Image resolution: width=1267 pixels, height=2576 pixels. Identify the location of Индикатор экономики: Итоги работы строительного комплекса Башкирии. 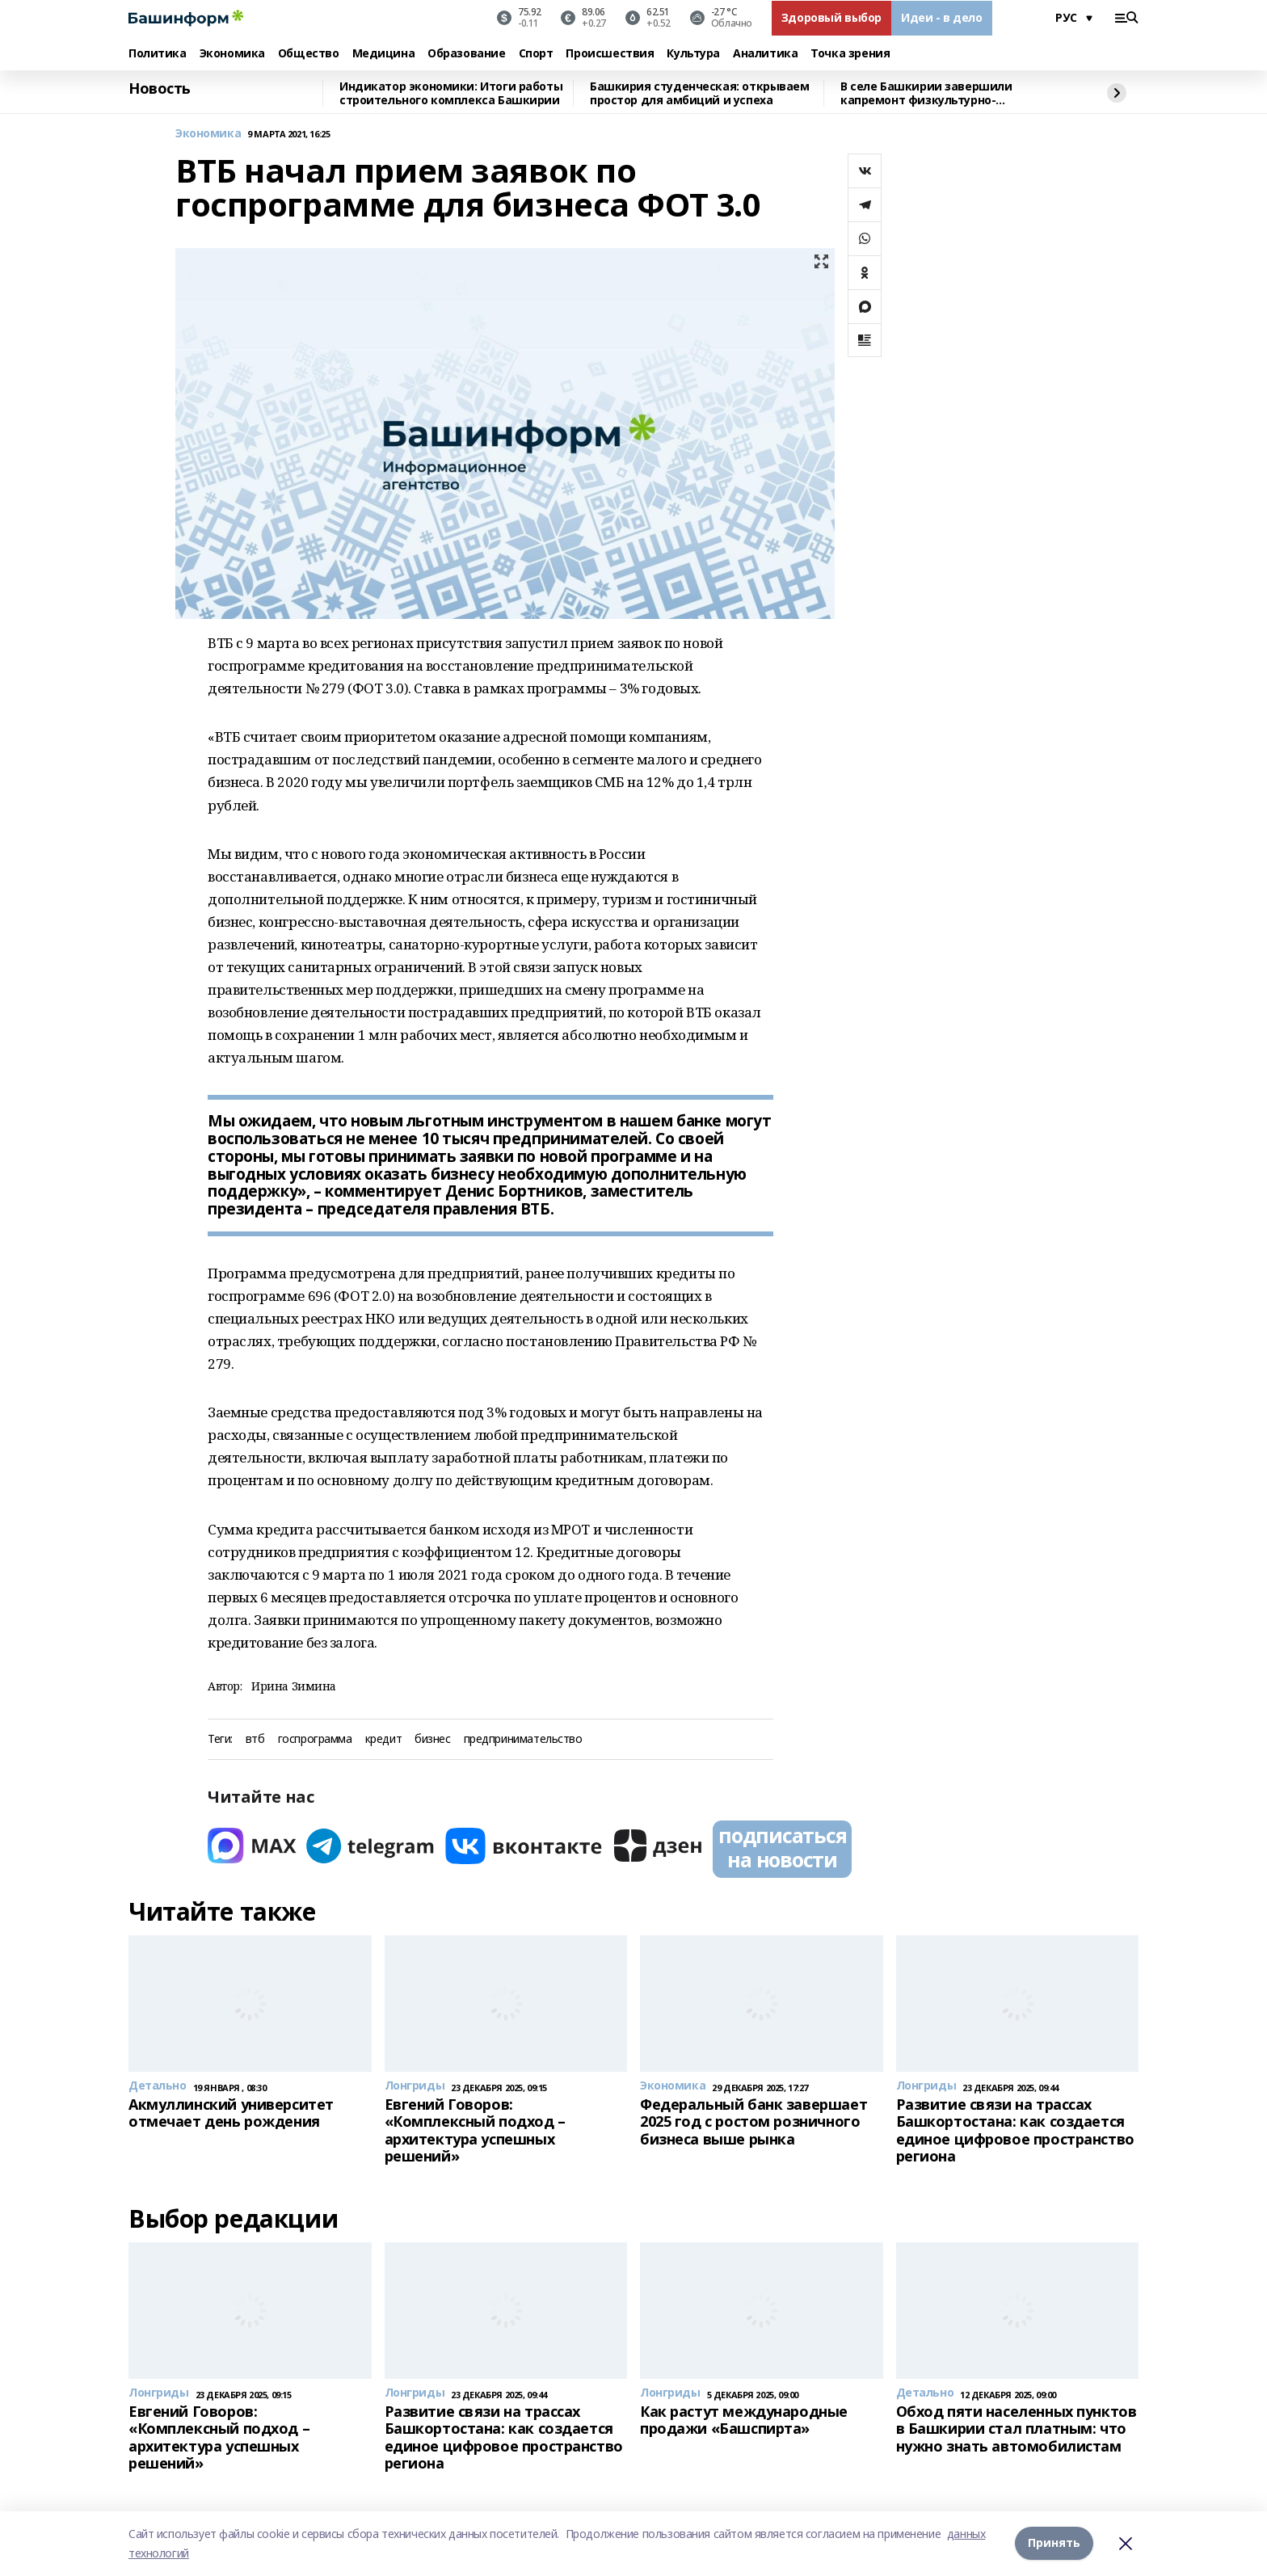
(450, 93).